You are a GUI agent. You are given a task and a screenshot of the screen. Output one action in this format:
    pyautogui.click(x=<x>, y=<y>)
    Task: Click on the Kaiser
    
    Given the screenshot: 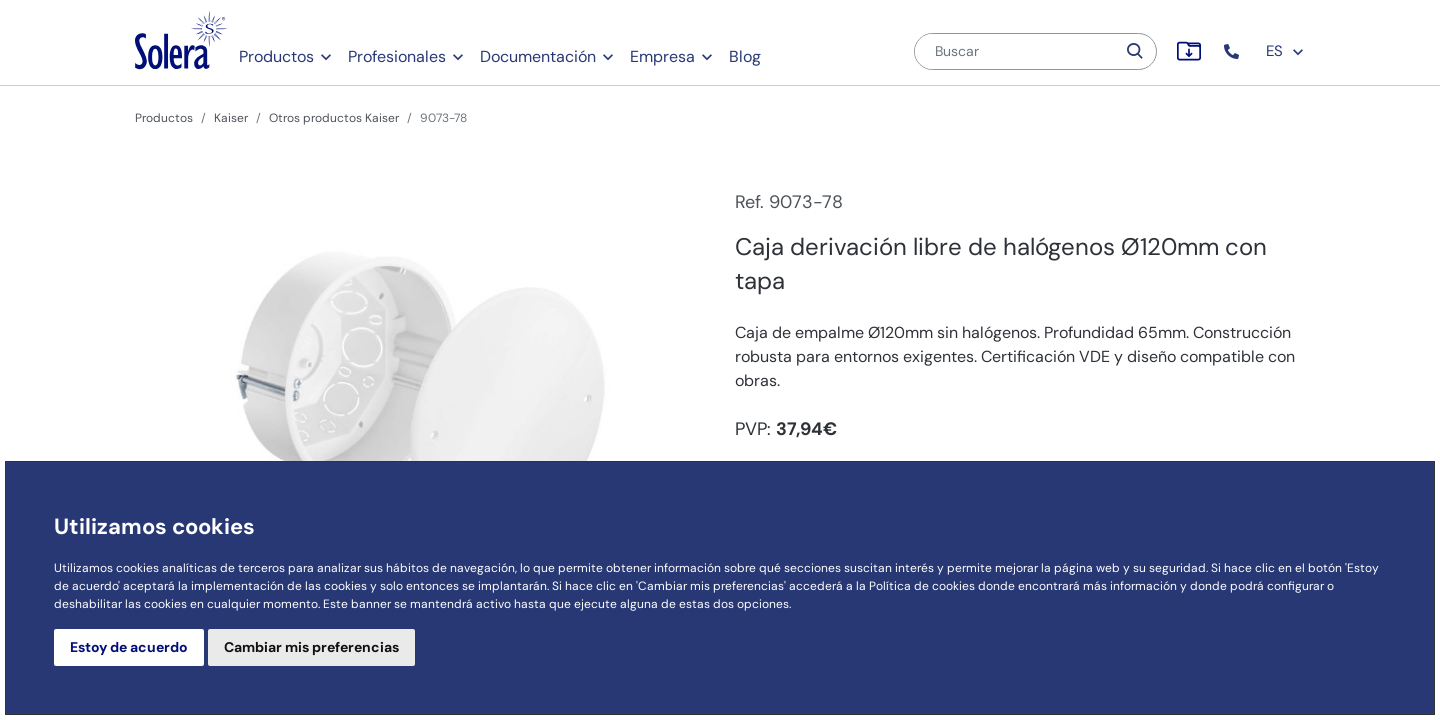 What is the action you would take?
    pyautogui.click(x=231, y=118)
    